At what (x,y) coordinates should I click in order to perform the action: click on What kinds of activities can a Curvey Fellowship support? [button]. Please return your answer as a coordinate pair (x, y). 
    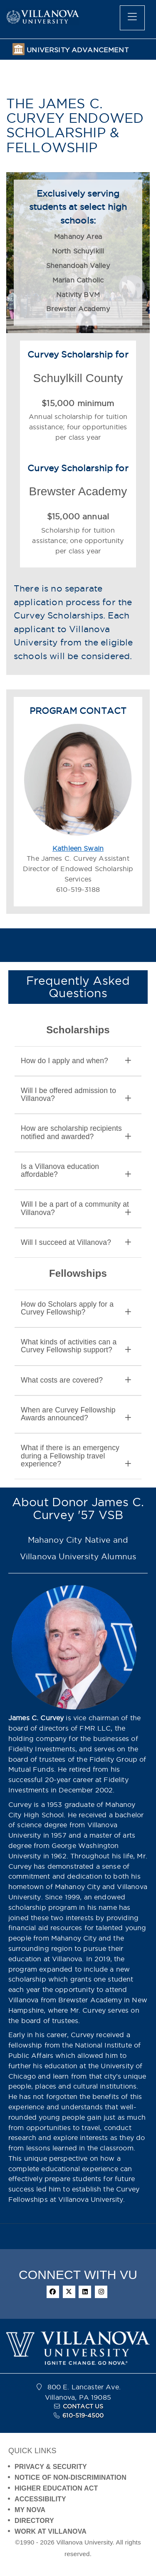
    Looking at the image, I should click on (76, 1346).